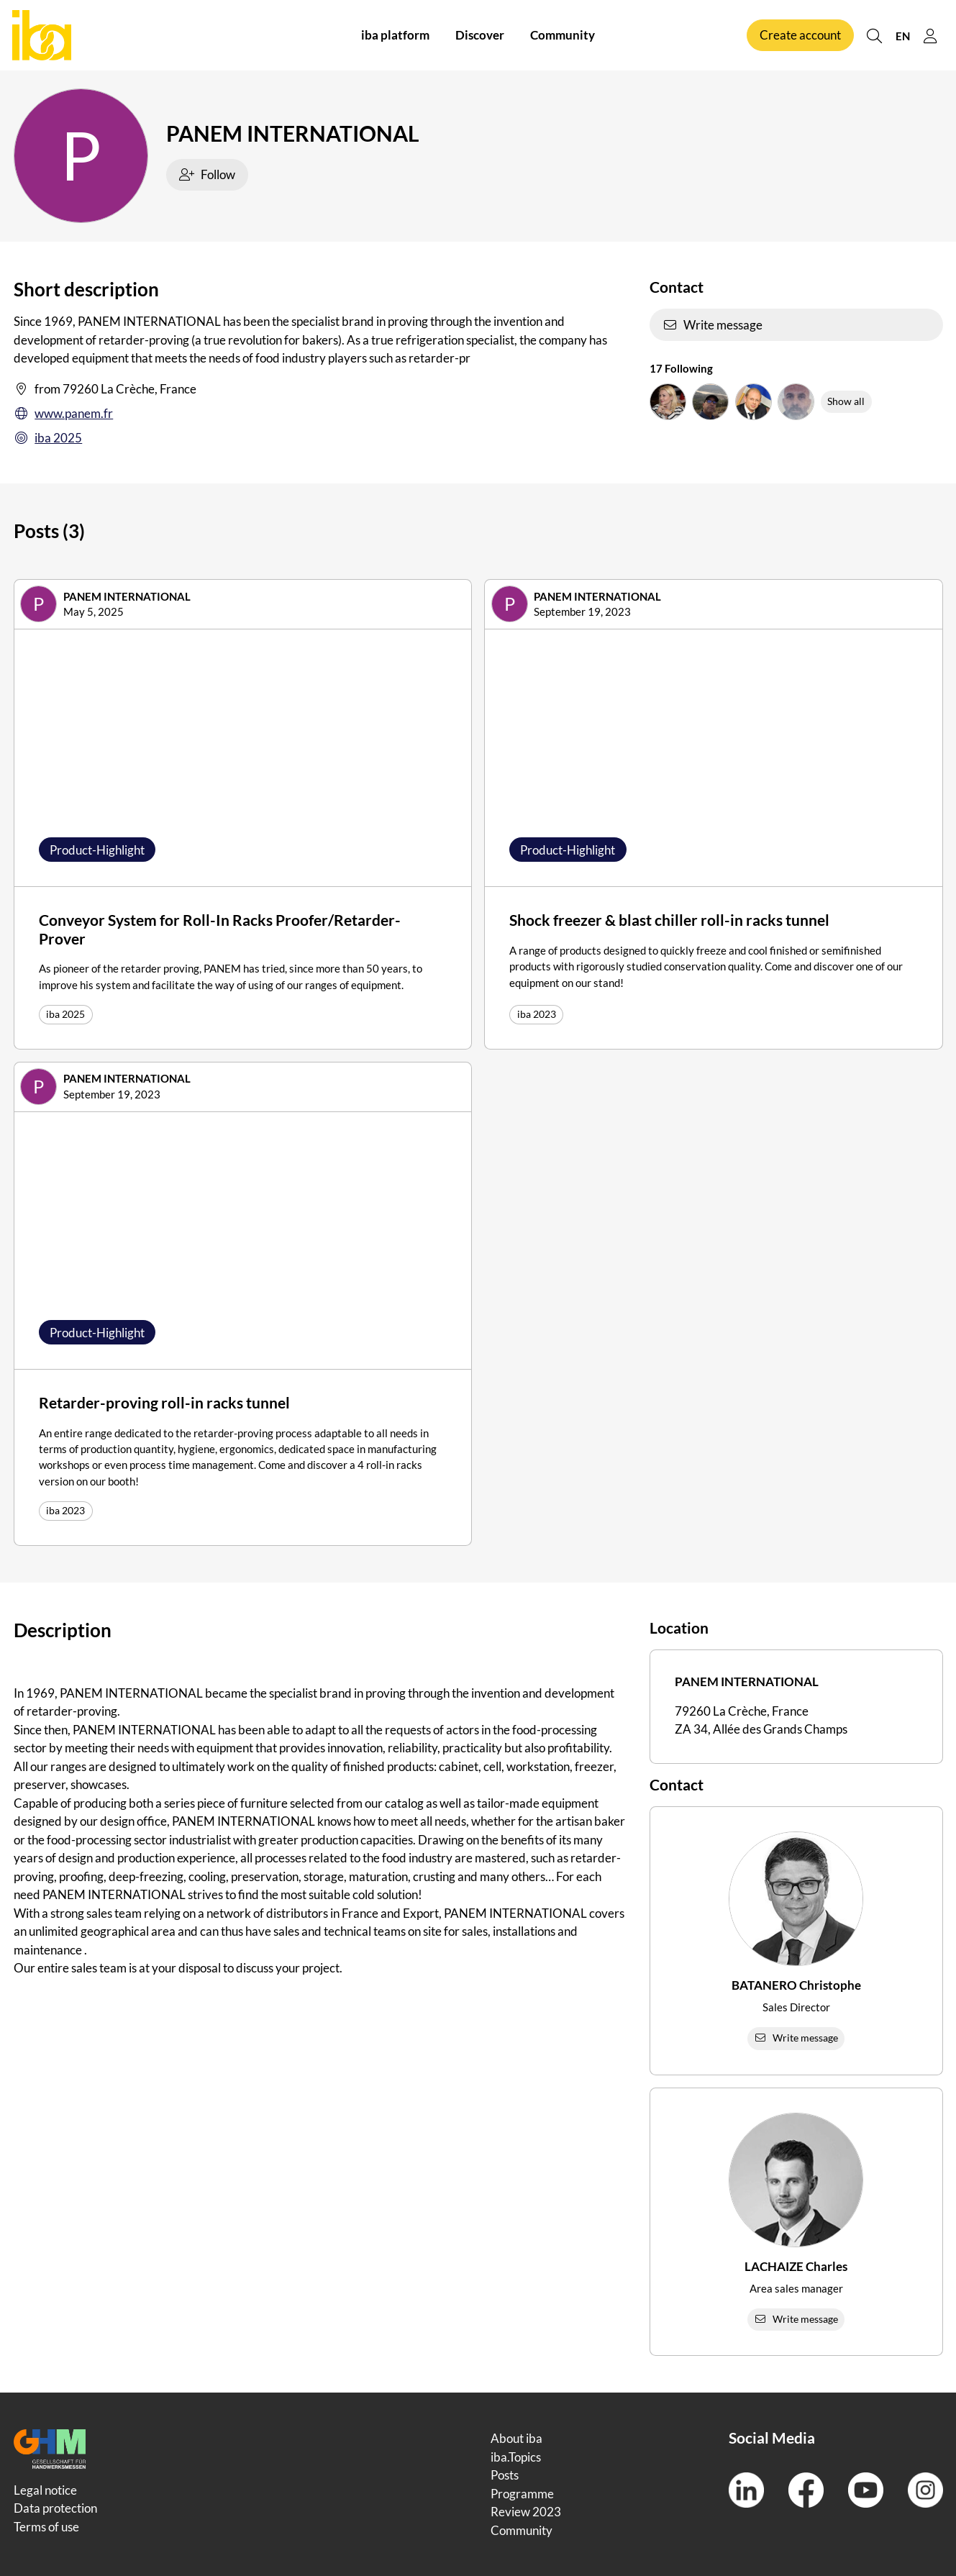 This screenshot has height=2576, width=956. Describe the element at coordinates (522, 2493) in the screenshot. I see `Programme` at that location.